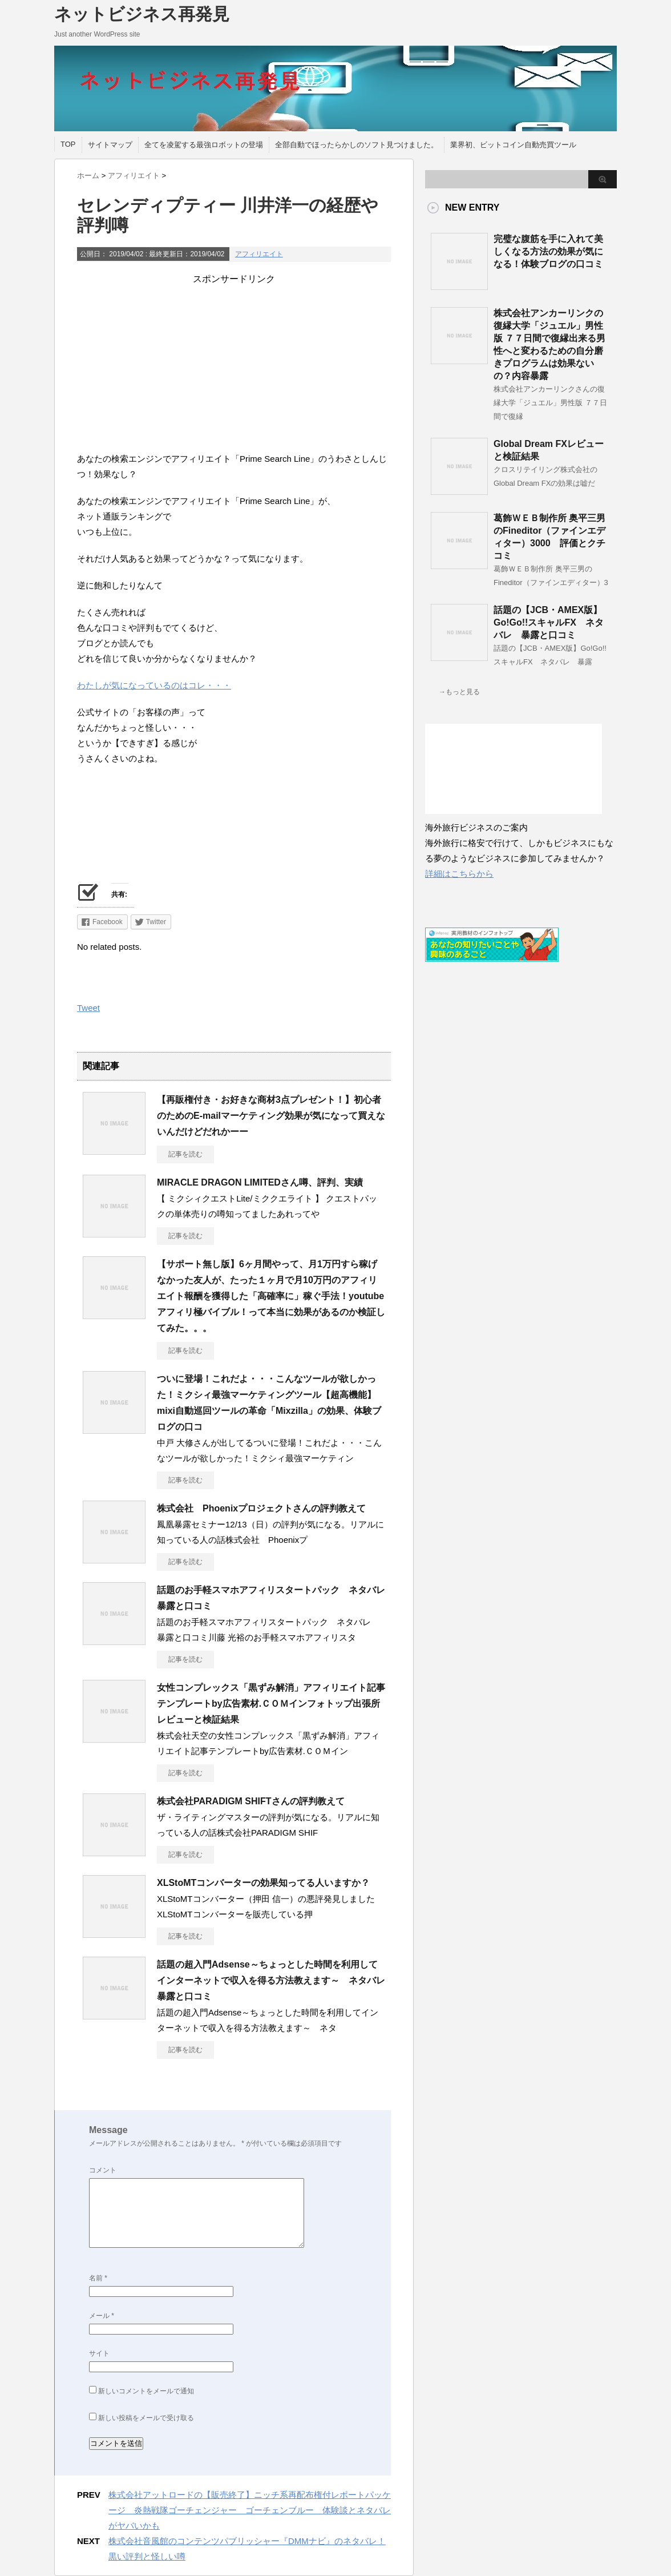  What do you see at coordinates (356, 144) in the screenshot?
I see `全部自動でほったらかしのソフト見つけました。` at bounding box center [356, 144].